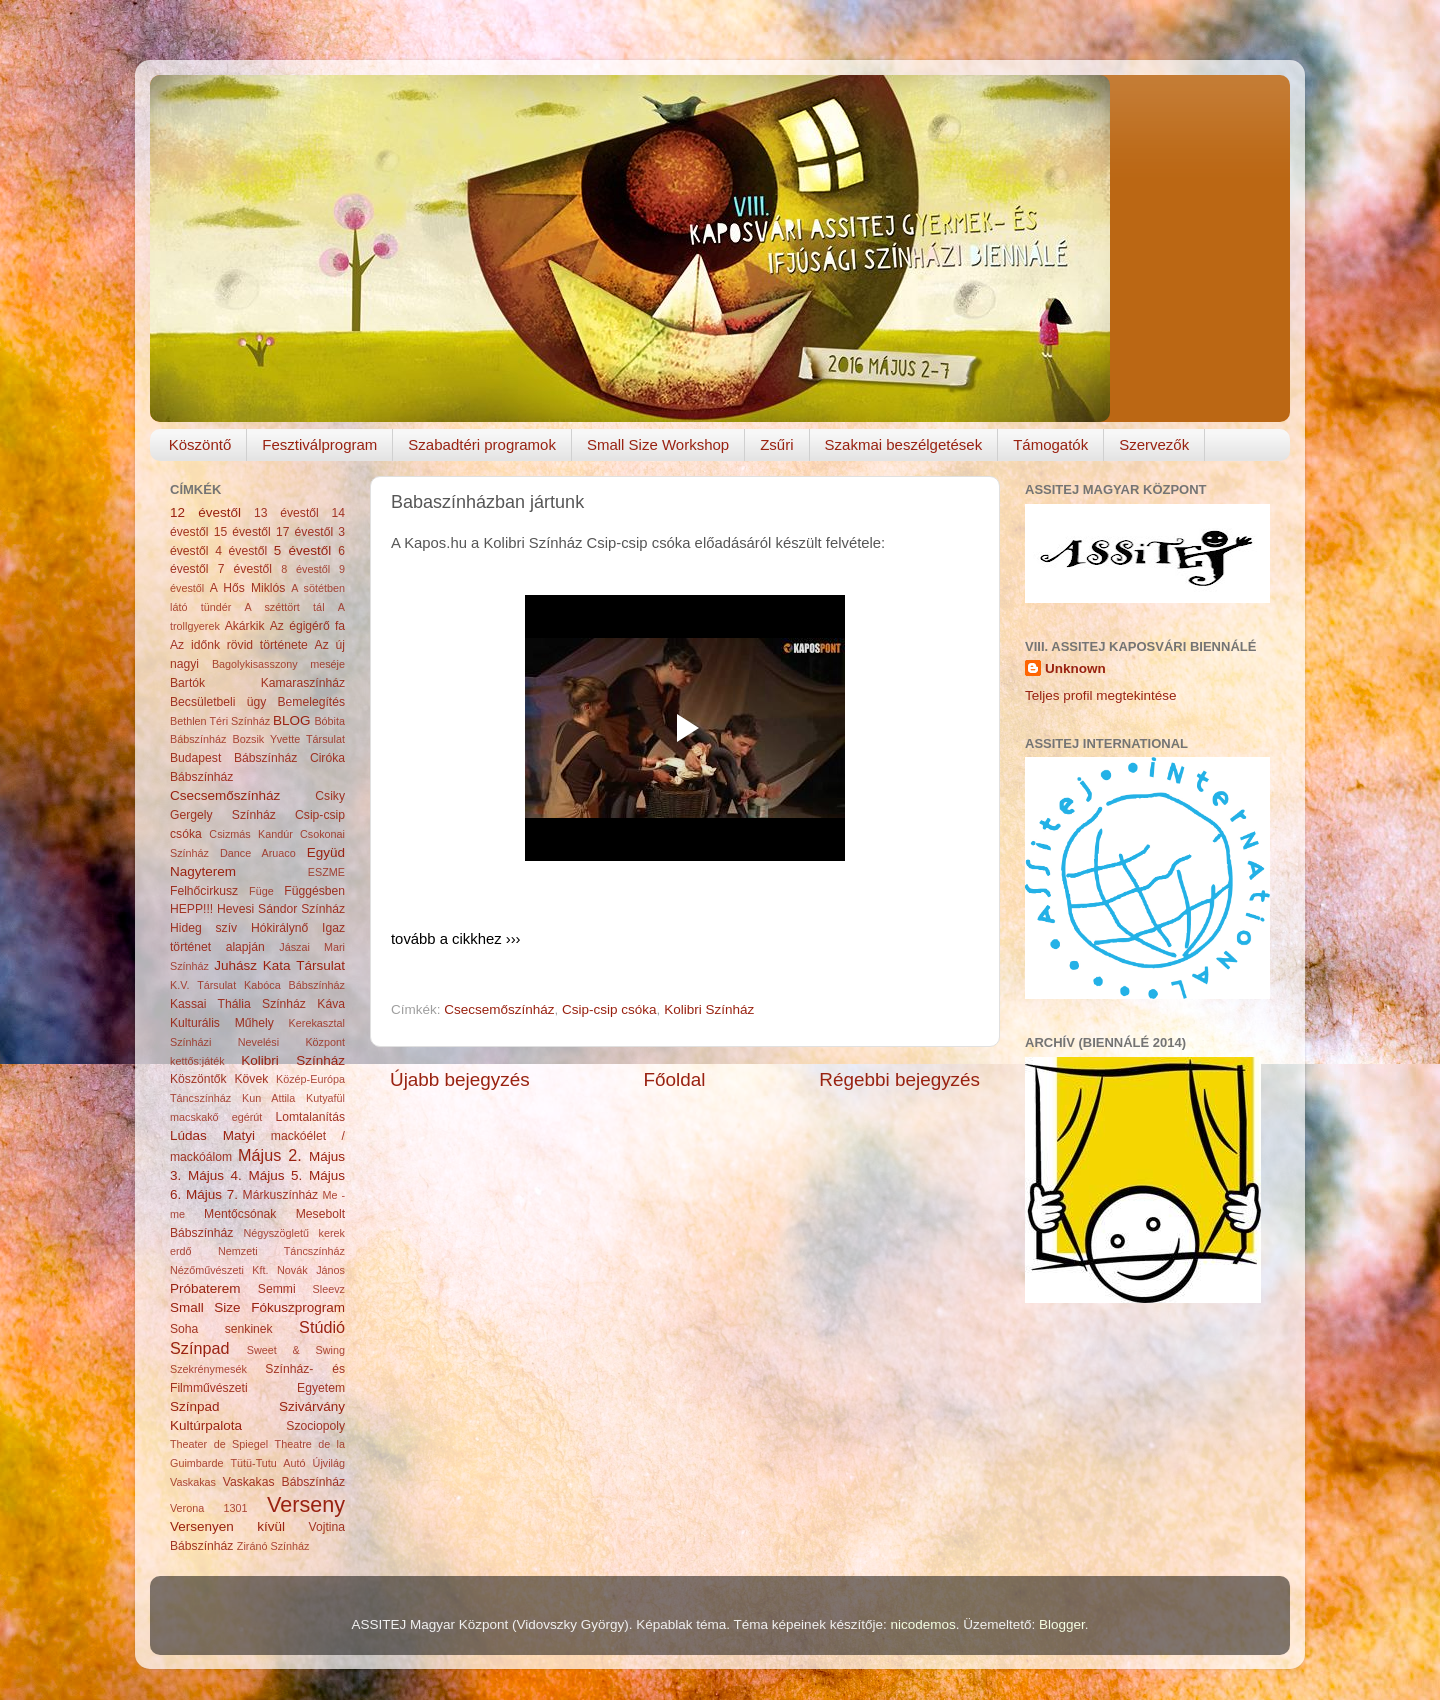 Image resolution: width=1440 pixels, height=1700 pixels. What do you see at coordinates (288, 739) in the screenshot?
I see `Bozsik Yvette Társulat` at bounding box center [288, 739].